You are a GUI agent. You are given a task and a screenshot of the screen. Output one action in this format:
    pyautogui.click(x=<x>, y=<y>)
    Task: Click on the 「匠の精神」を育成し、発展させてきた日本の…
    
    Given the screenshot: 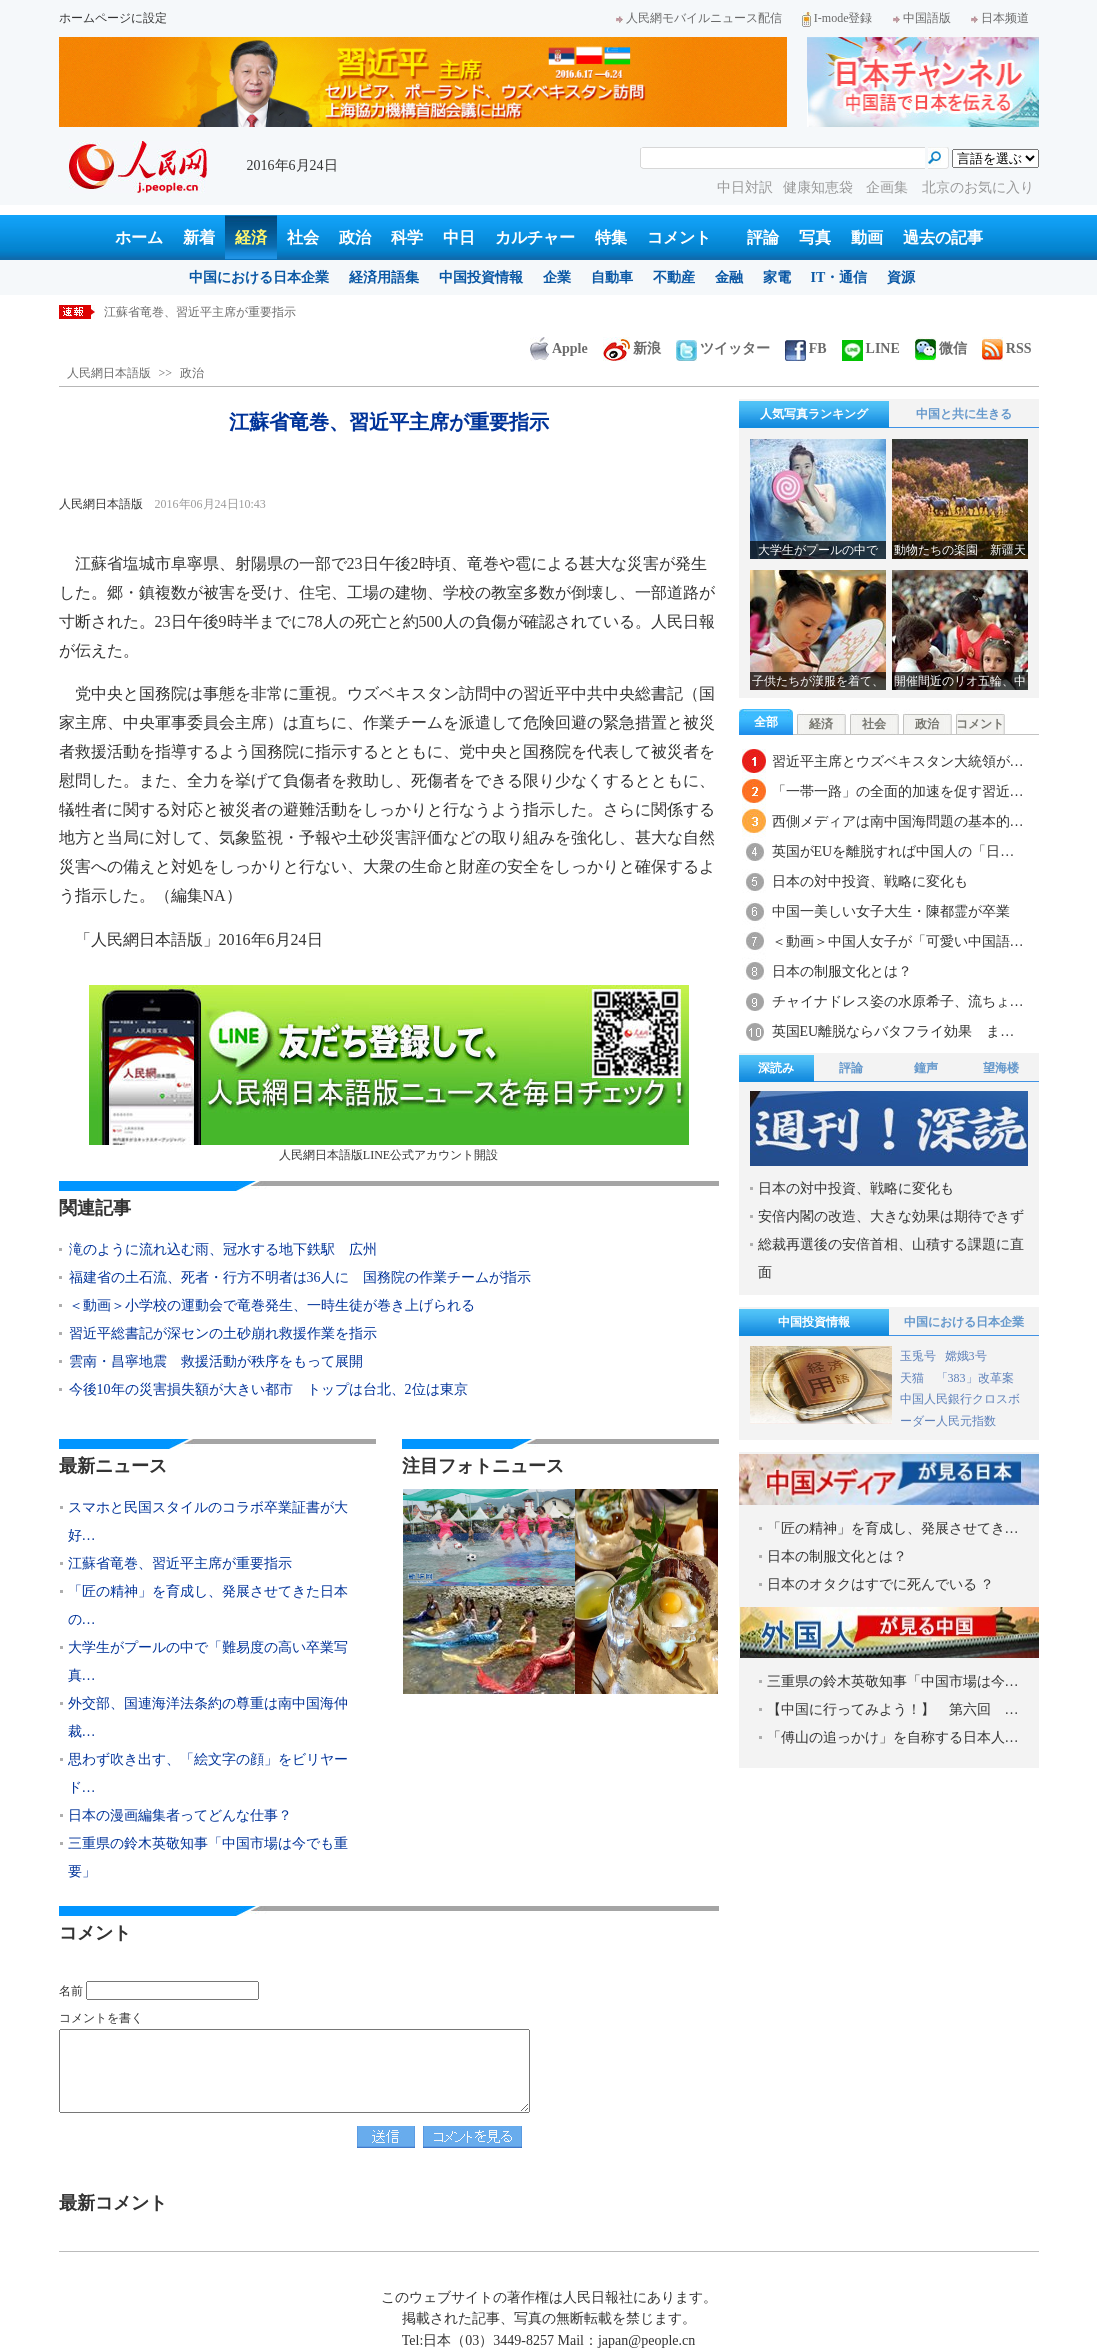 What is the action you would take?
    pyautogui.click(x=208, y=1605)
    